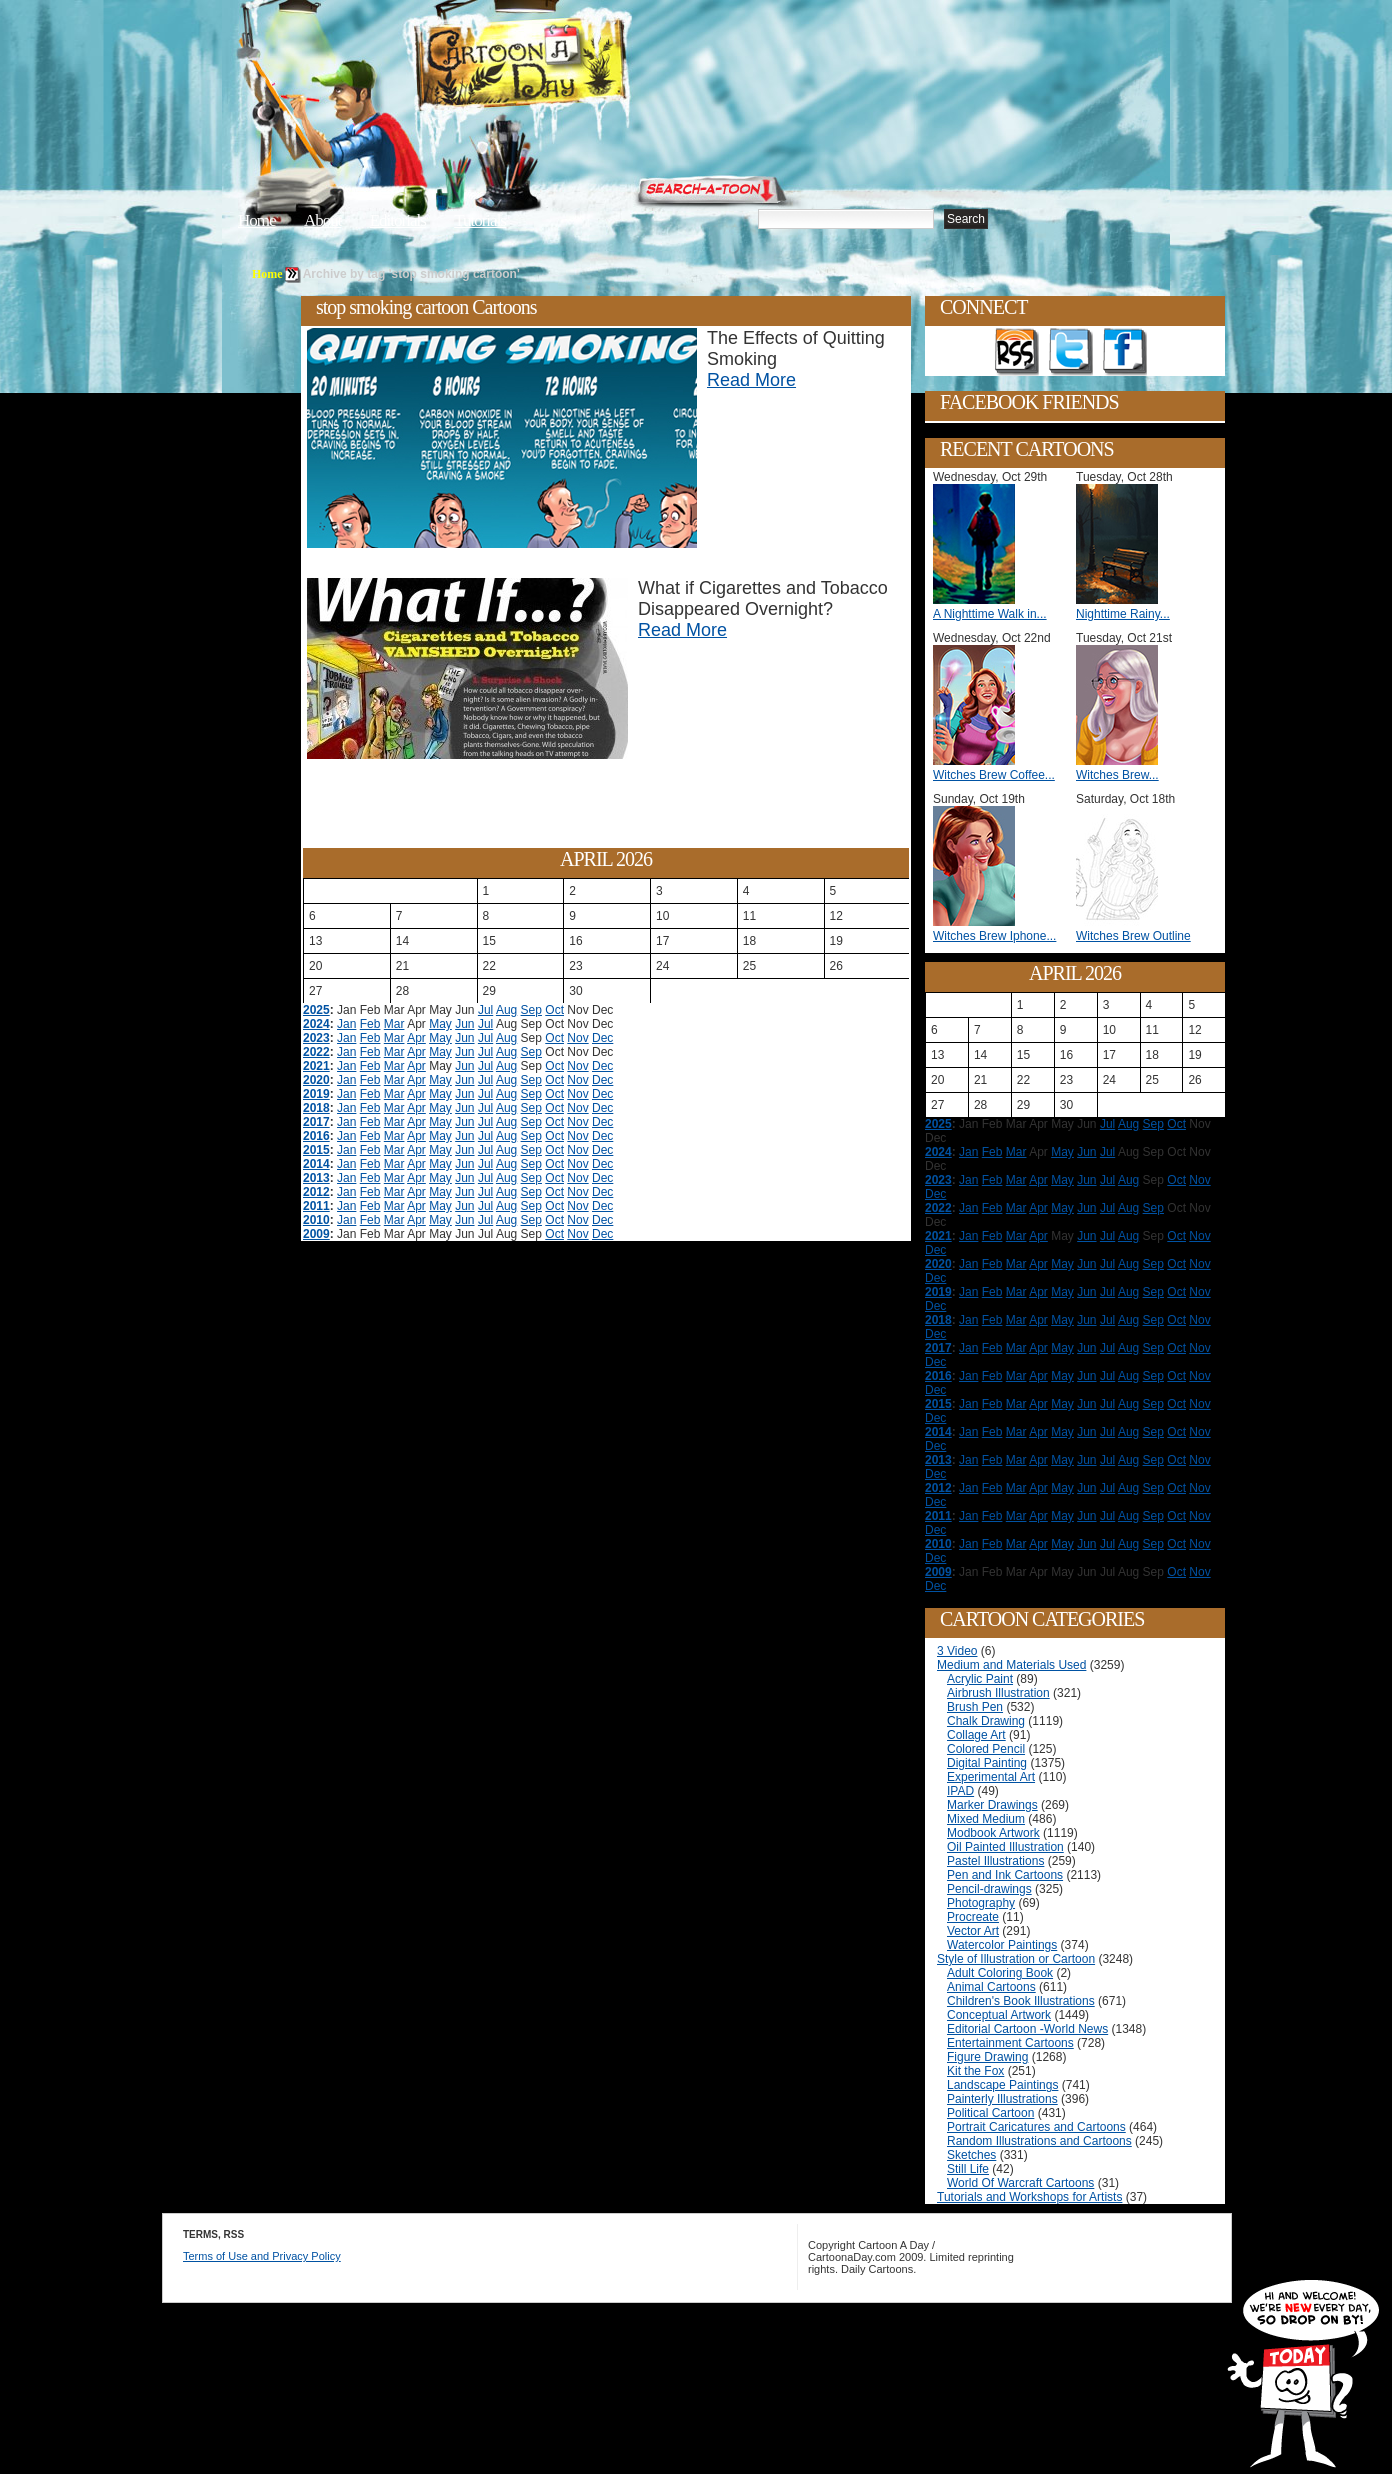 Image resolution: width=1392 pixels, height=2474 pixels. What do you see at coordinates (986, 1721) in the screenshot?
I see `Chalk Drawing` at bounding box center [986, 1721].